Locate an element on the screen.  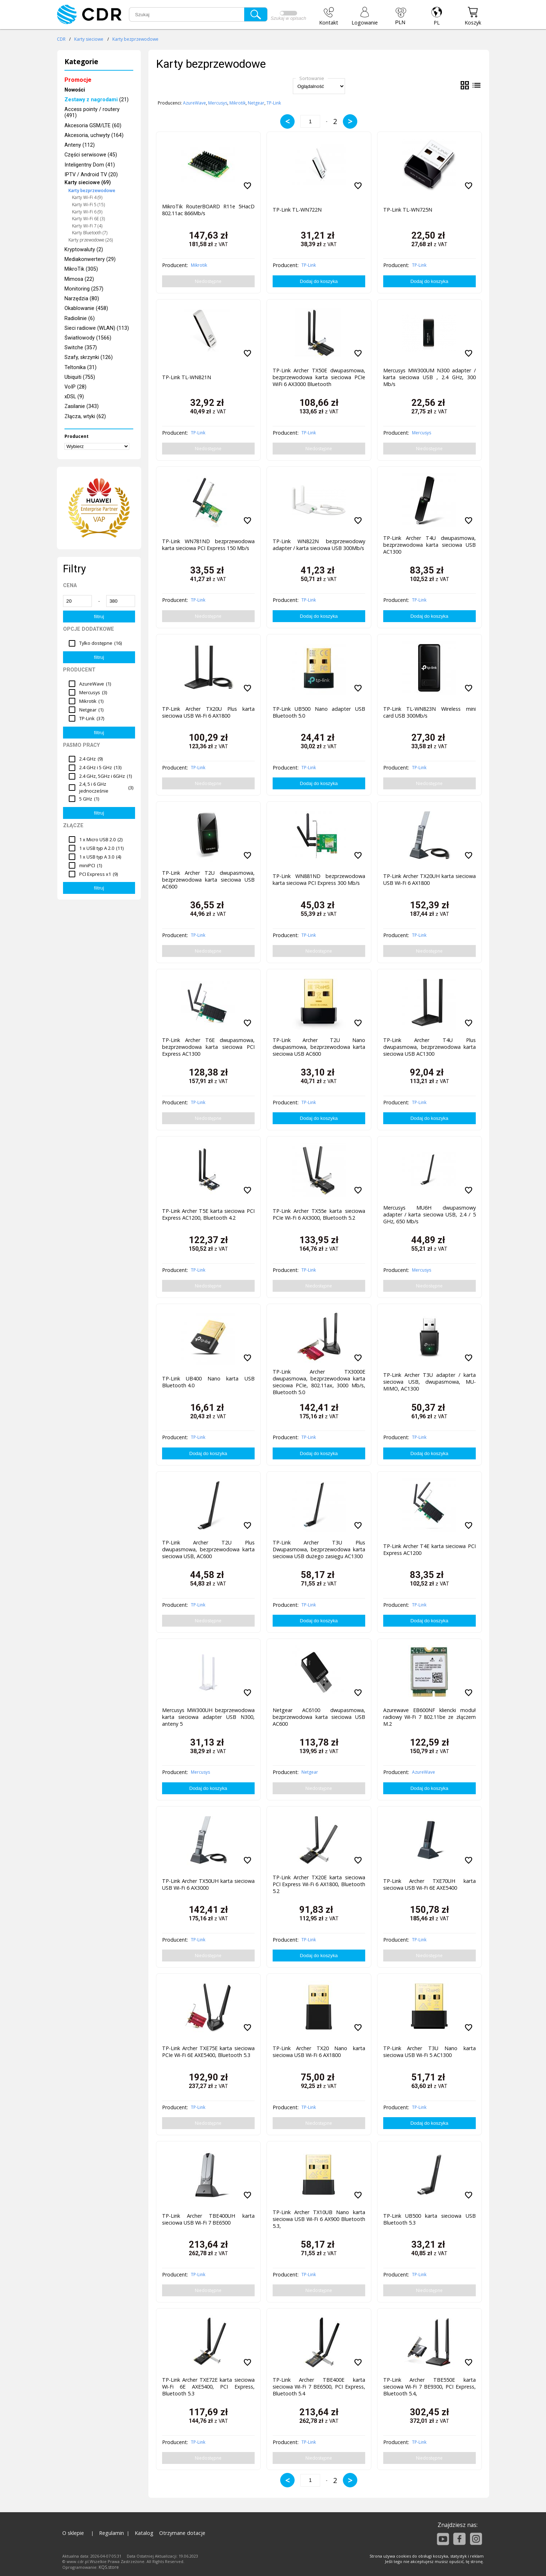
TP-Link Archer TX20 Nano karta sieciowa USB Wi-Fi 6 AX1800 is located at coordinates (319, 2051).